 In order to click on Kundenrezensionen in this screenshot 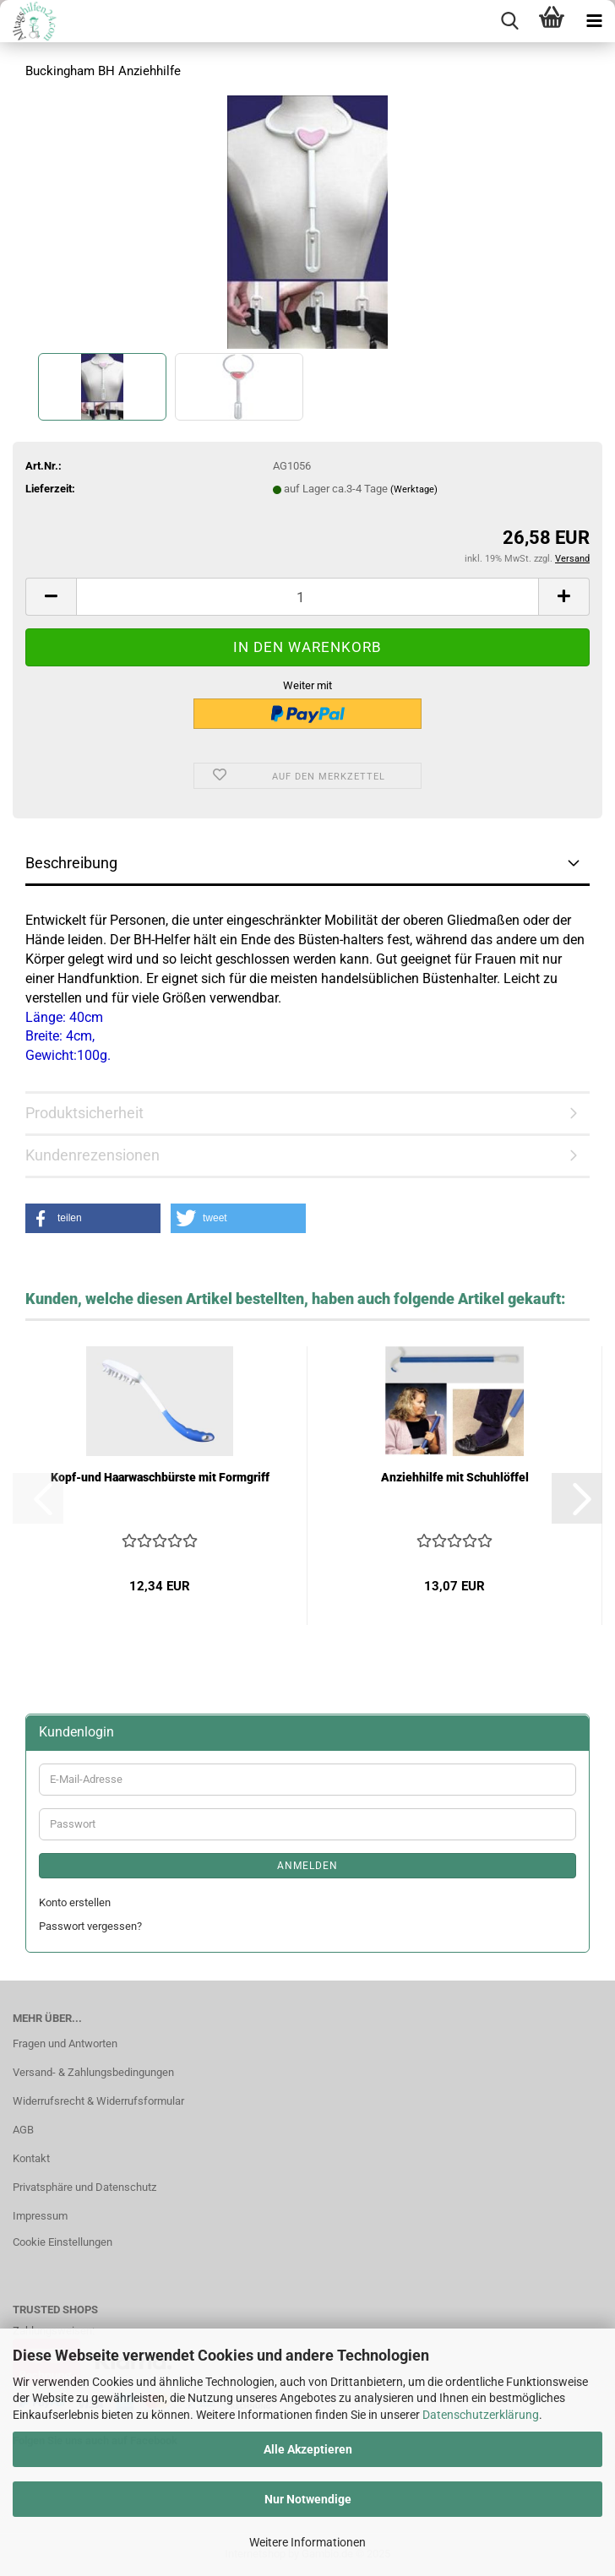, I will do `click(92, 1155)`.